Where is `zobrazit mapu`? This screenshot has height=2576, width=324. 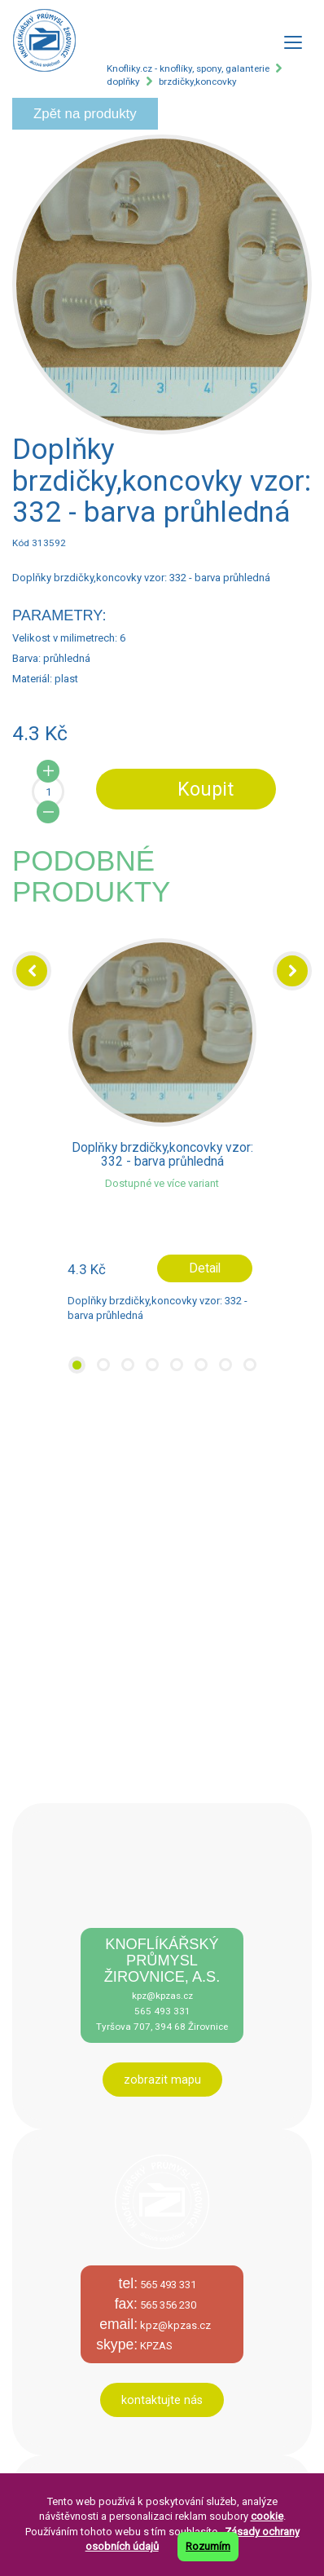 zobrazit mapu is located at coordinates (162, 2079).